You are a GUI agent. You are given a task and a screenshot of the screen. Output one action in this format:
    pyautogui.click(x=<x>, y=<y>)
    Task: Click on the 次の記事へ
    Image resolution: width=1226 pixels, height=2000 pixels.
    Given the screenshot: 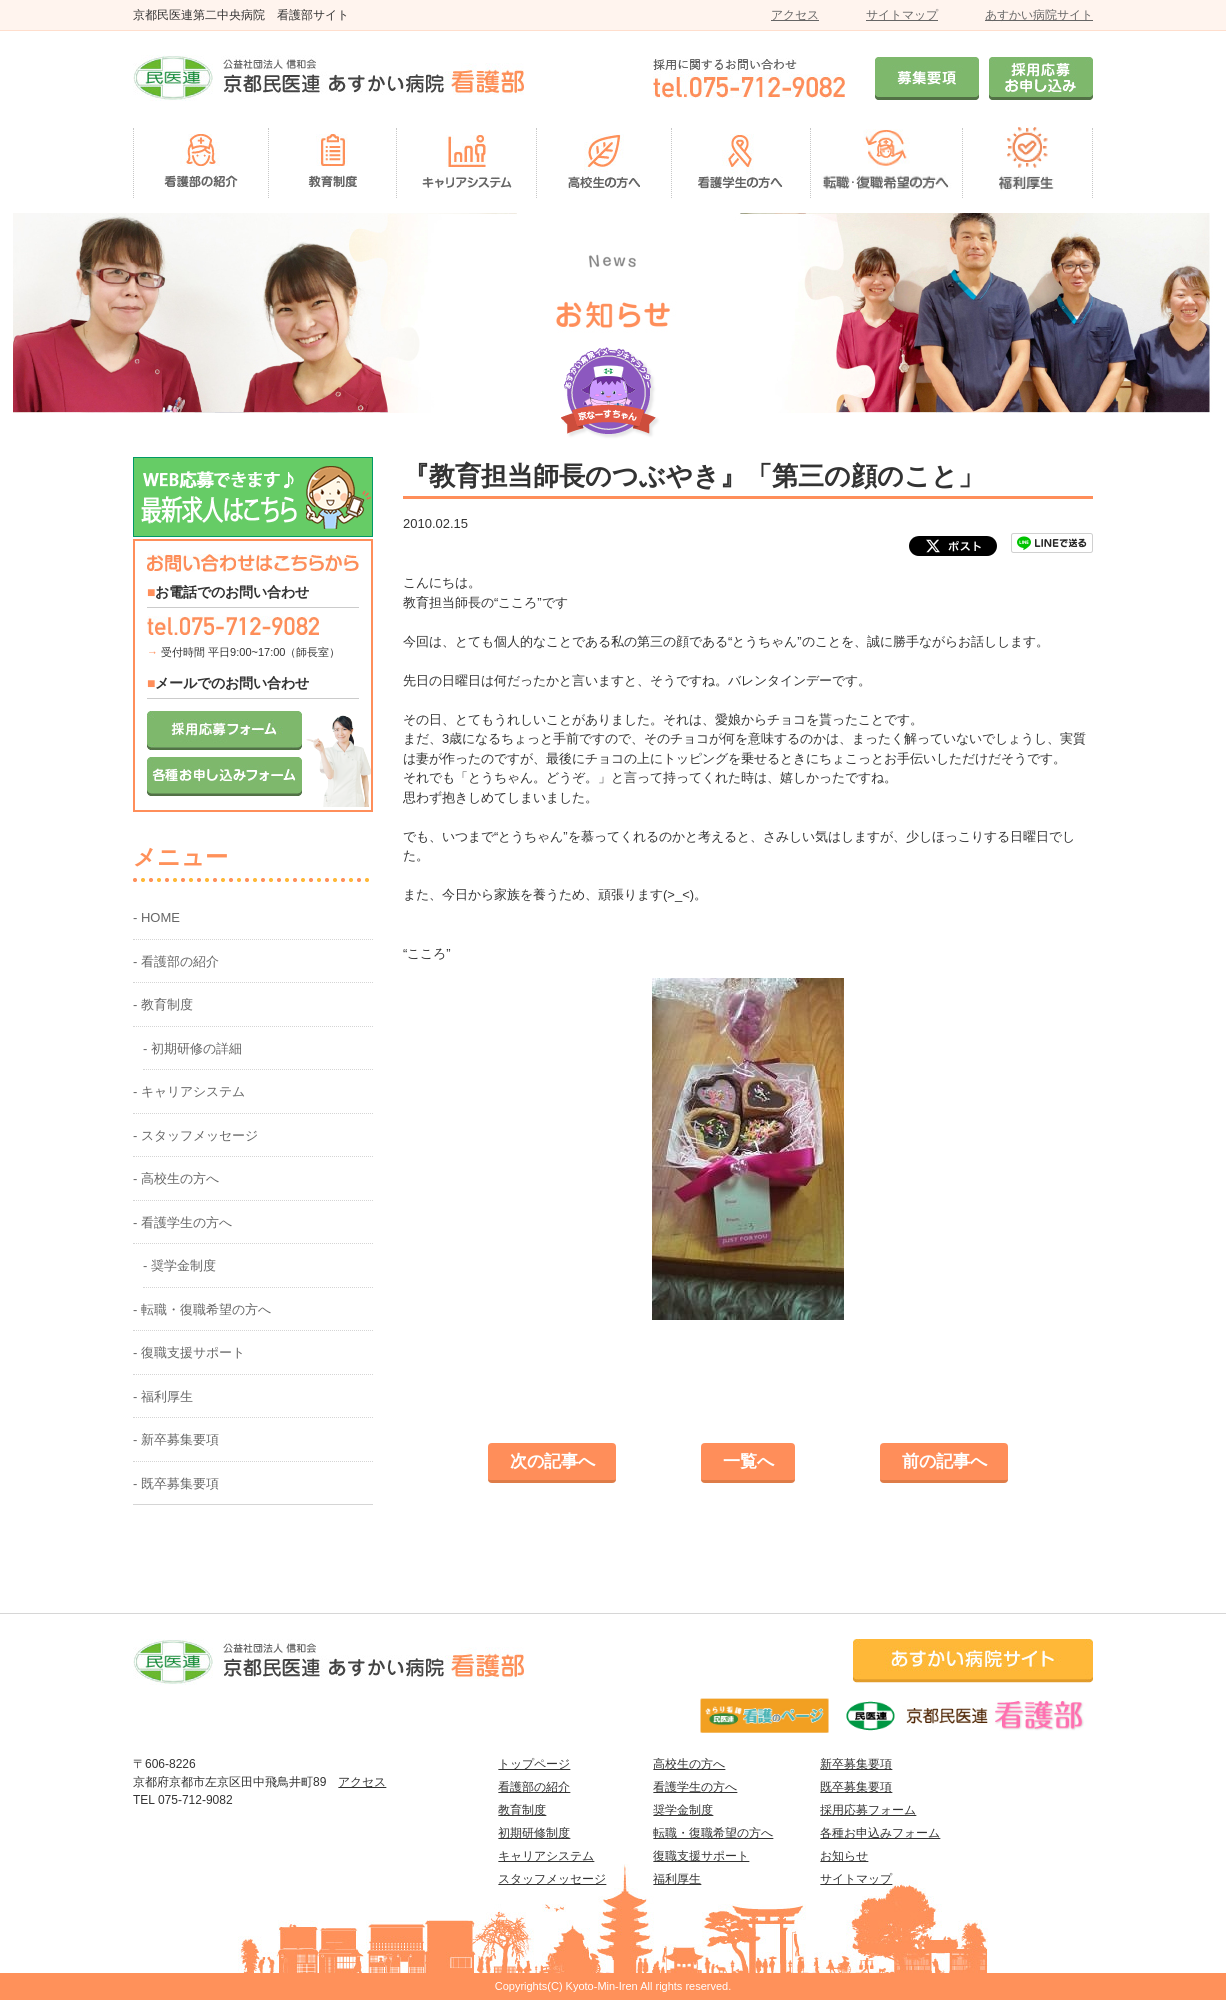 What is the action you would take?
    pyautogui.click(x=552, y=1461)
    